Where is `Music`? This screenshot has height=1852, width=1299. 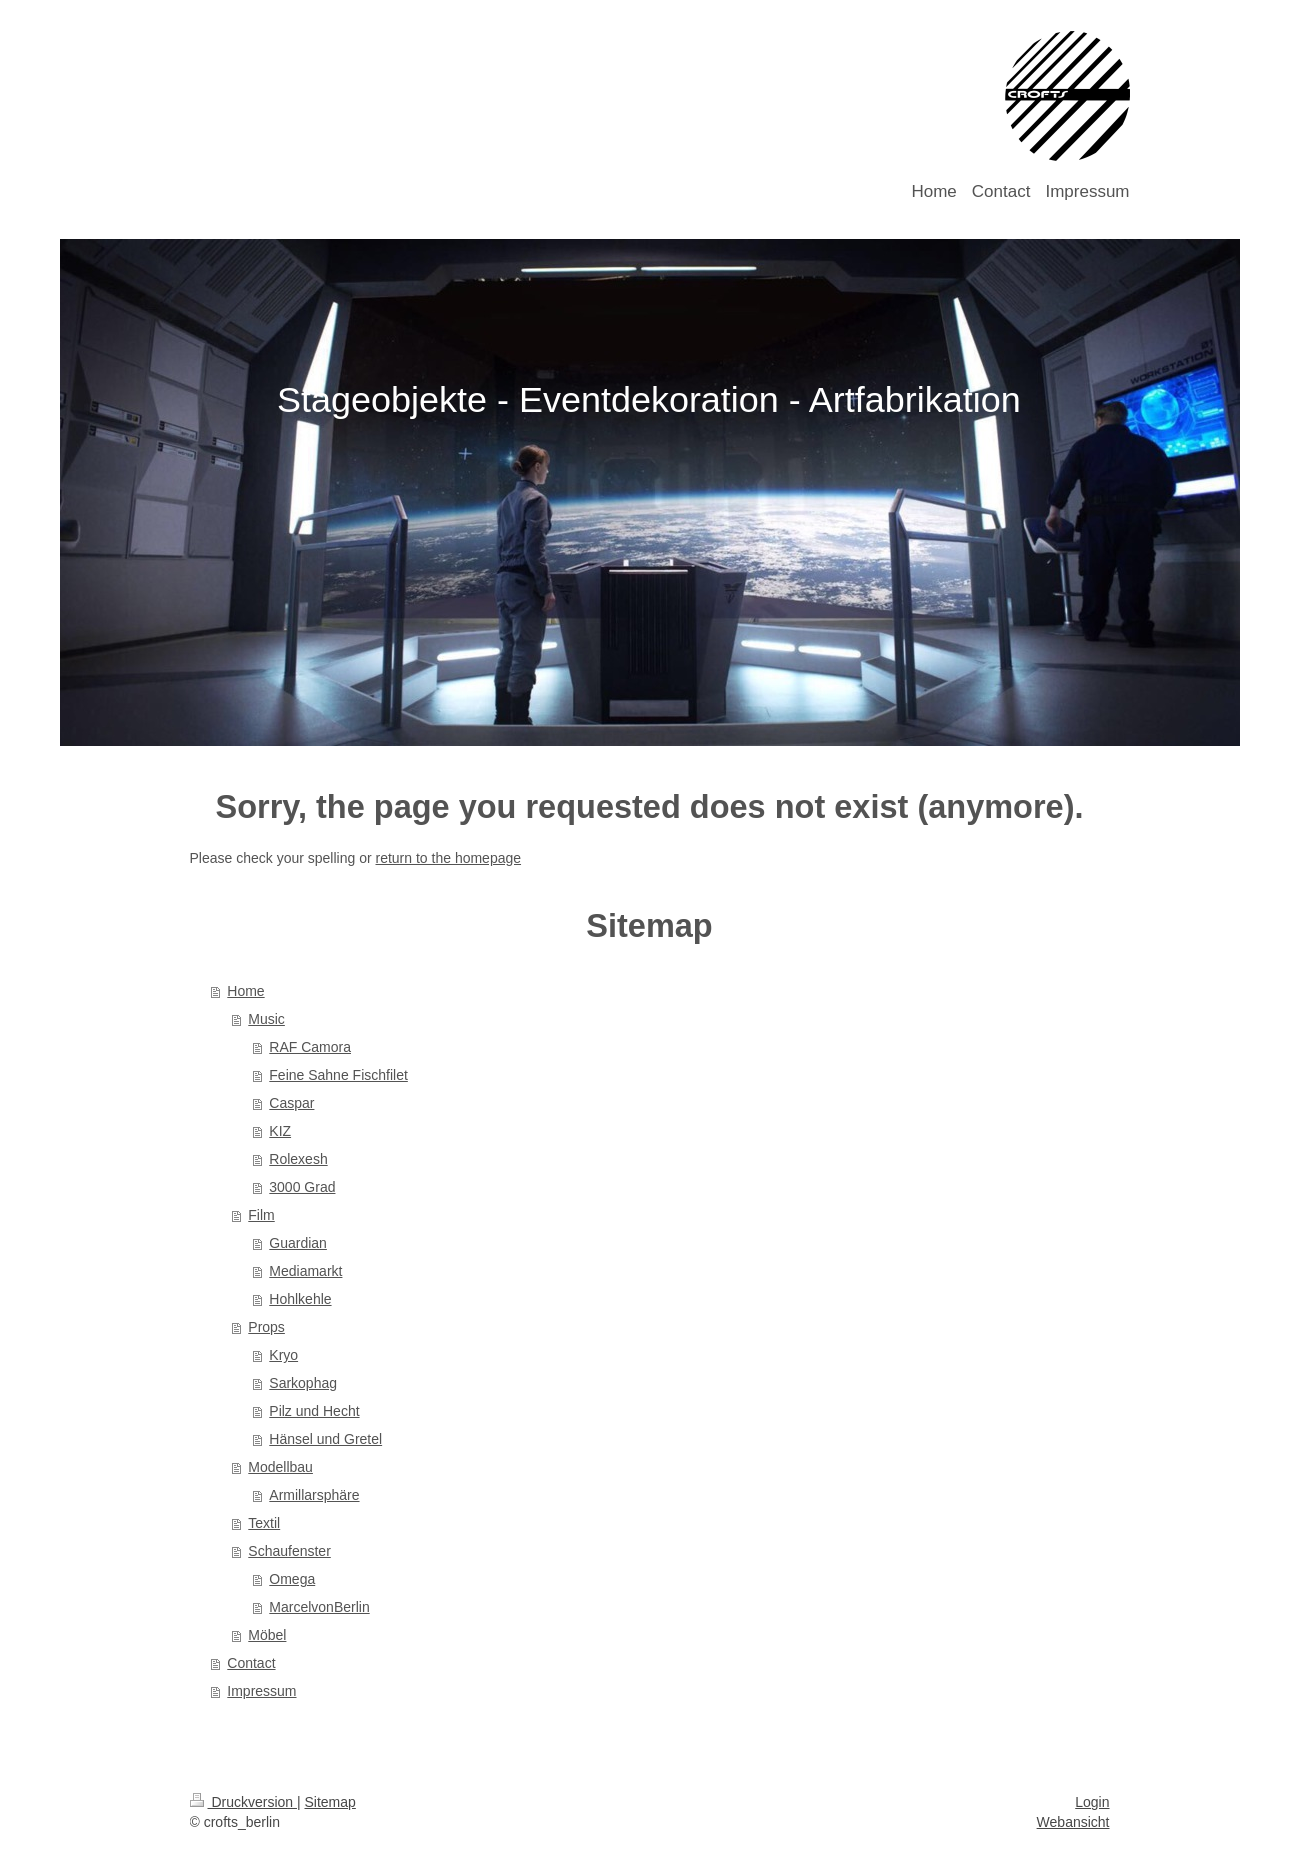
Music is located at coordinates (266, 1019).